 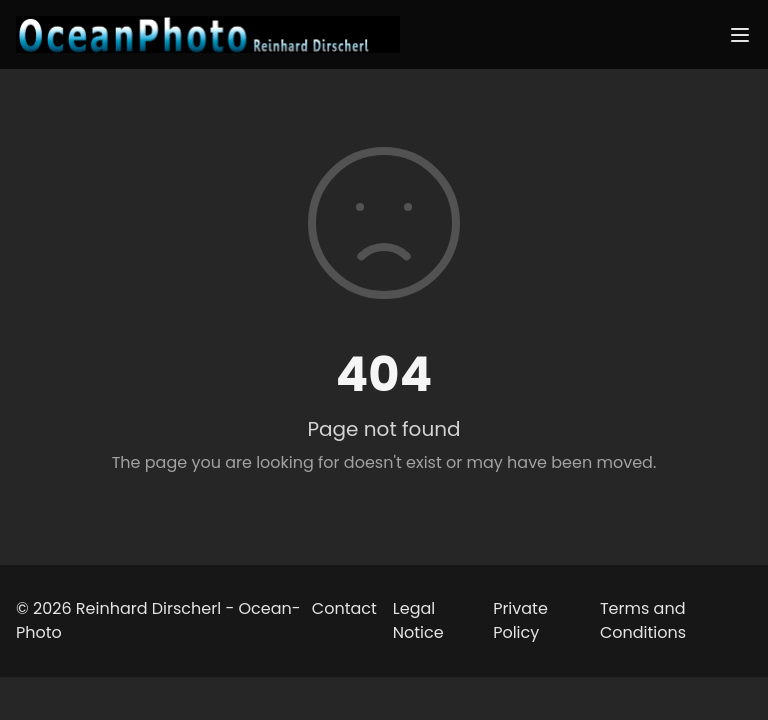 I want to click on Contact, so click(x=344, y=608).